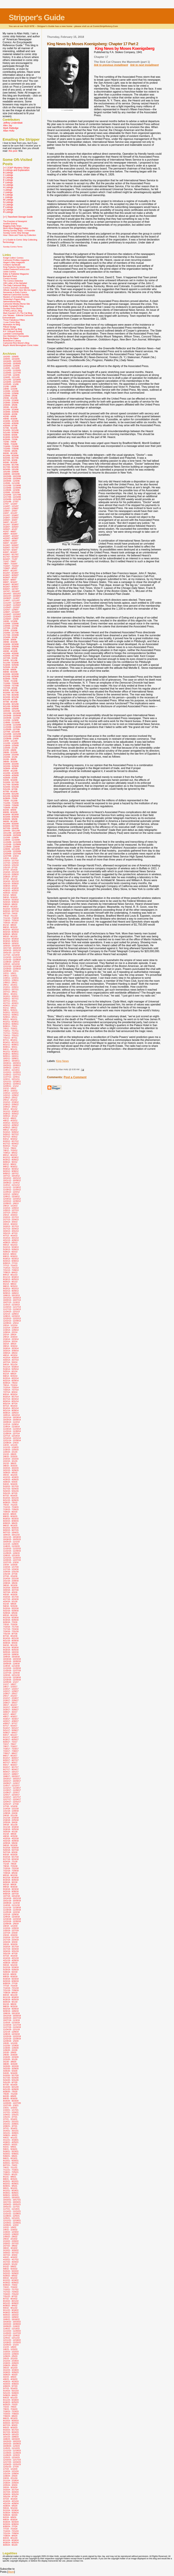 Image resolution: width=174 pixels, height=2576 pixels. What do you see at coordinates (12, 226) in the screenshot?
I see `Bagging Daily Strips` at bounding box center [12, 226].